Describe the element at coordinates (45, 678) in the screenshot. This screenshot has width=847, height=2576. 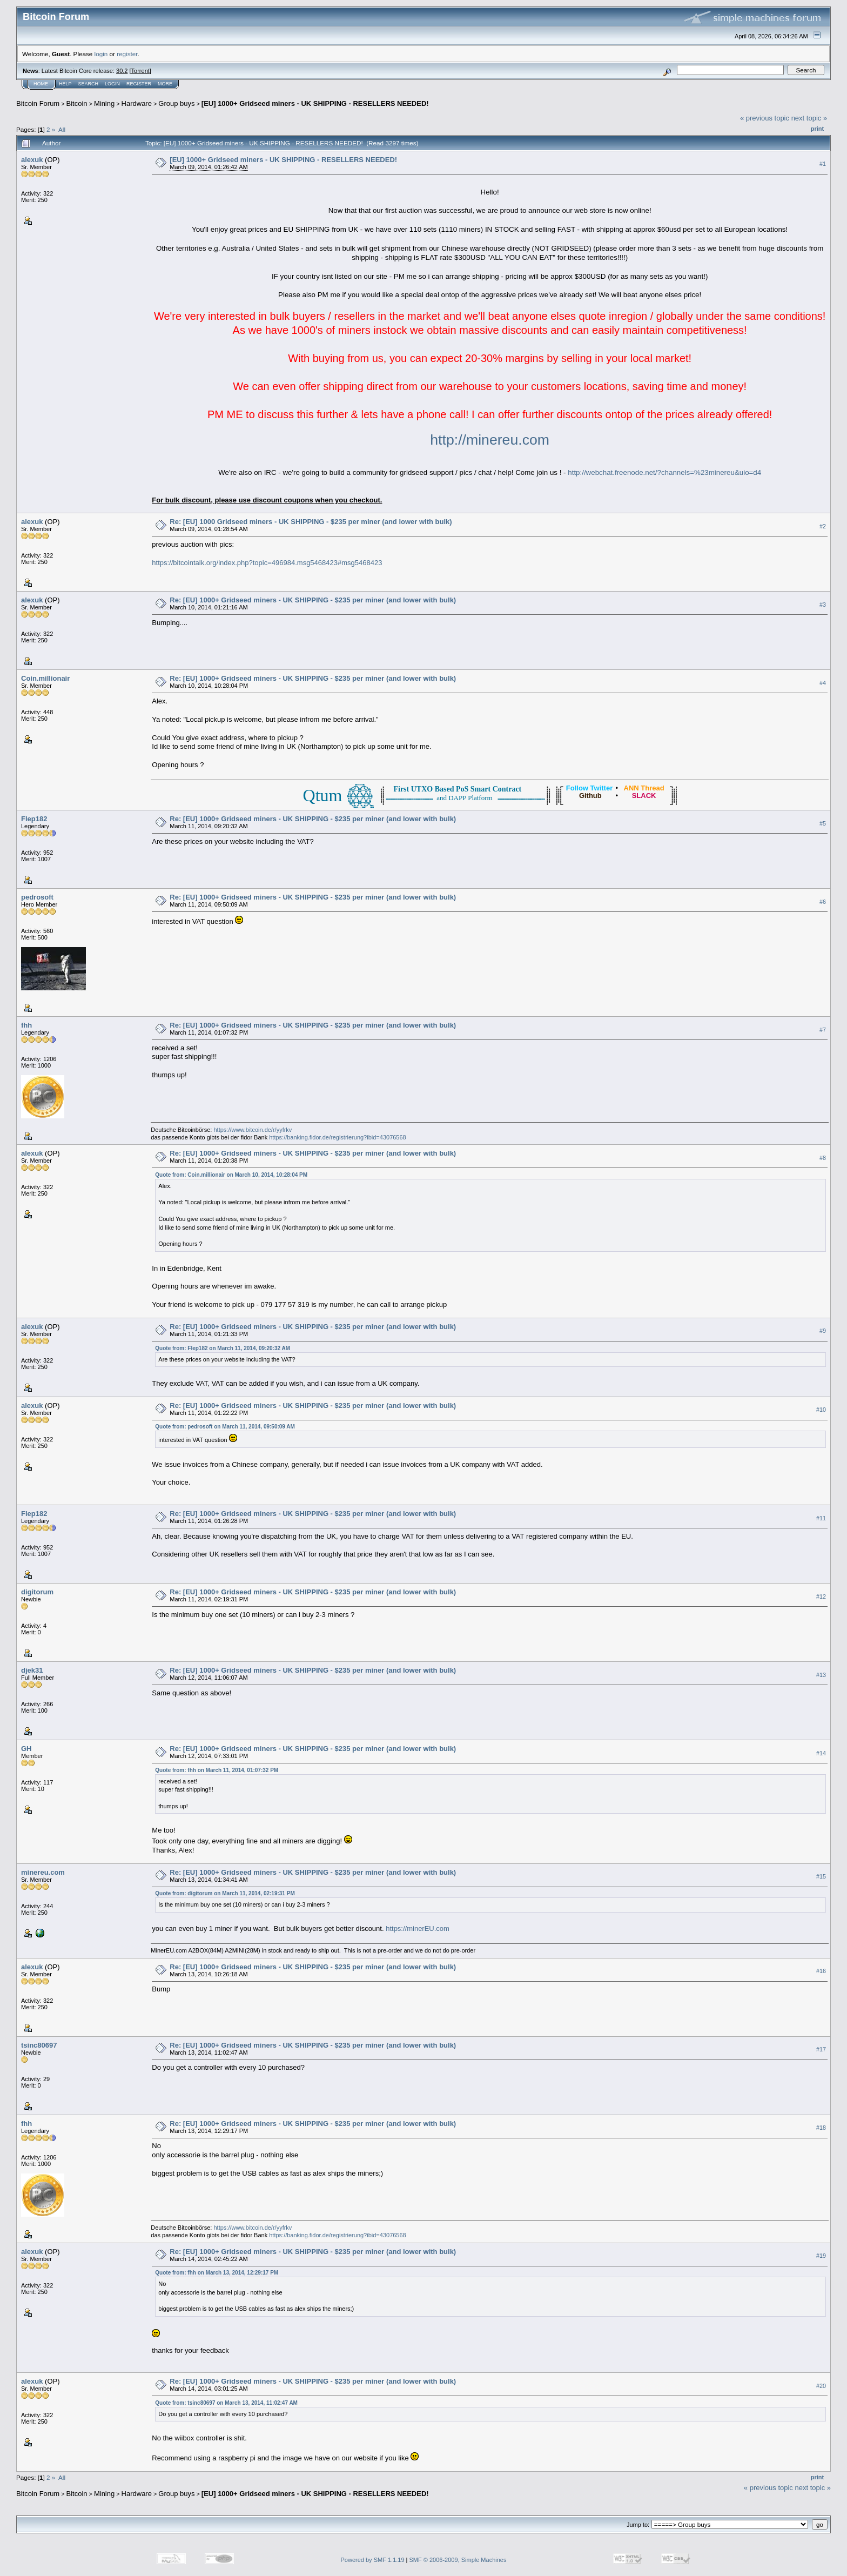
I see `Coin.millionair` at that location.